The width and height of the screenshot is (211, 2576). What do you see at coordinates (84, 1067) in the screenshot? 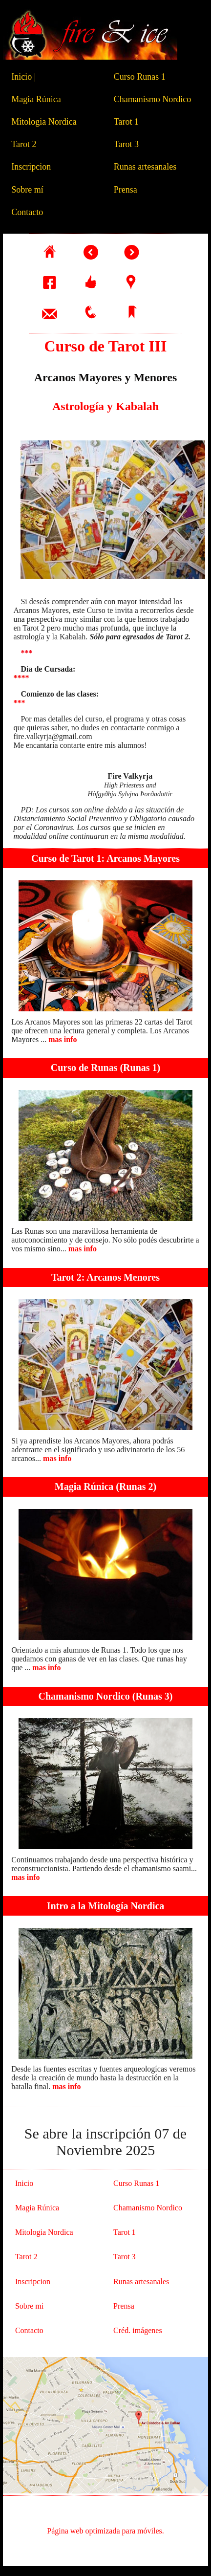
I see `Curso de Runas` at bounding box center [84, 1067].